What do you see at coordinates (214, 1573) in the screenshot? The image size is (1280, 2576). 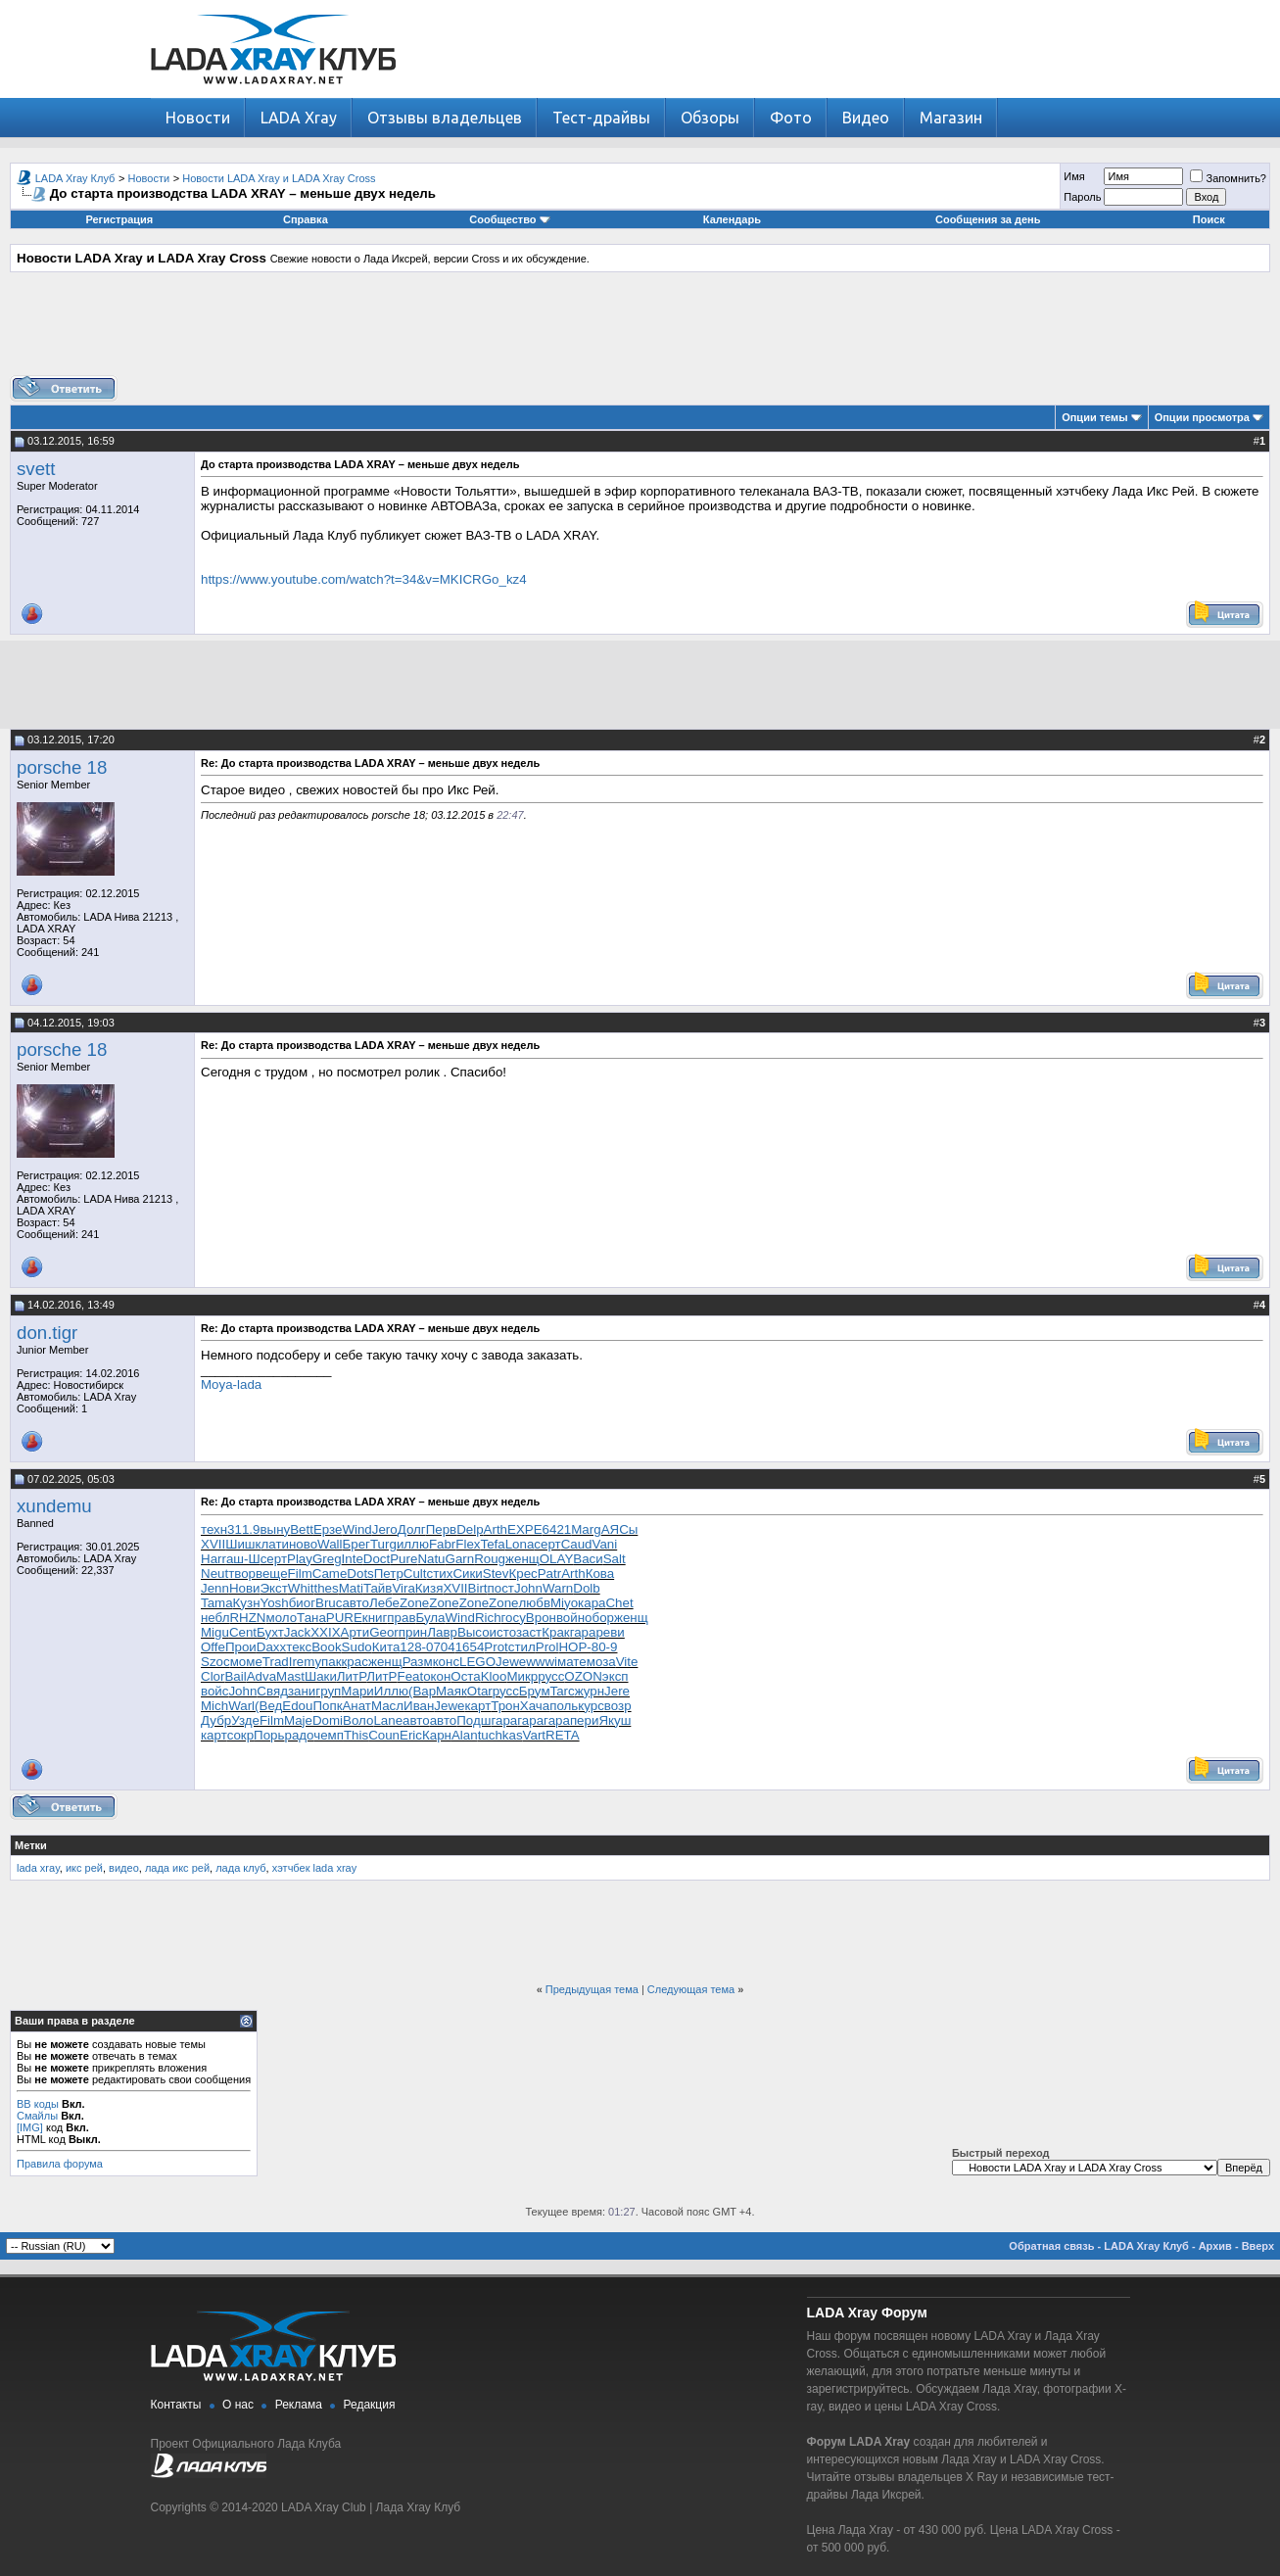 I see `Neut` at bounding box center [214, 1573].